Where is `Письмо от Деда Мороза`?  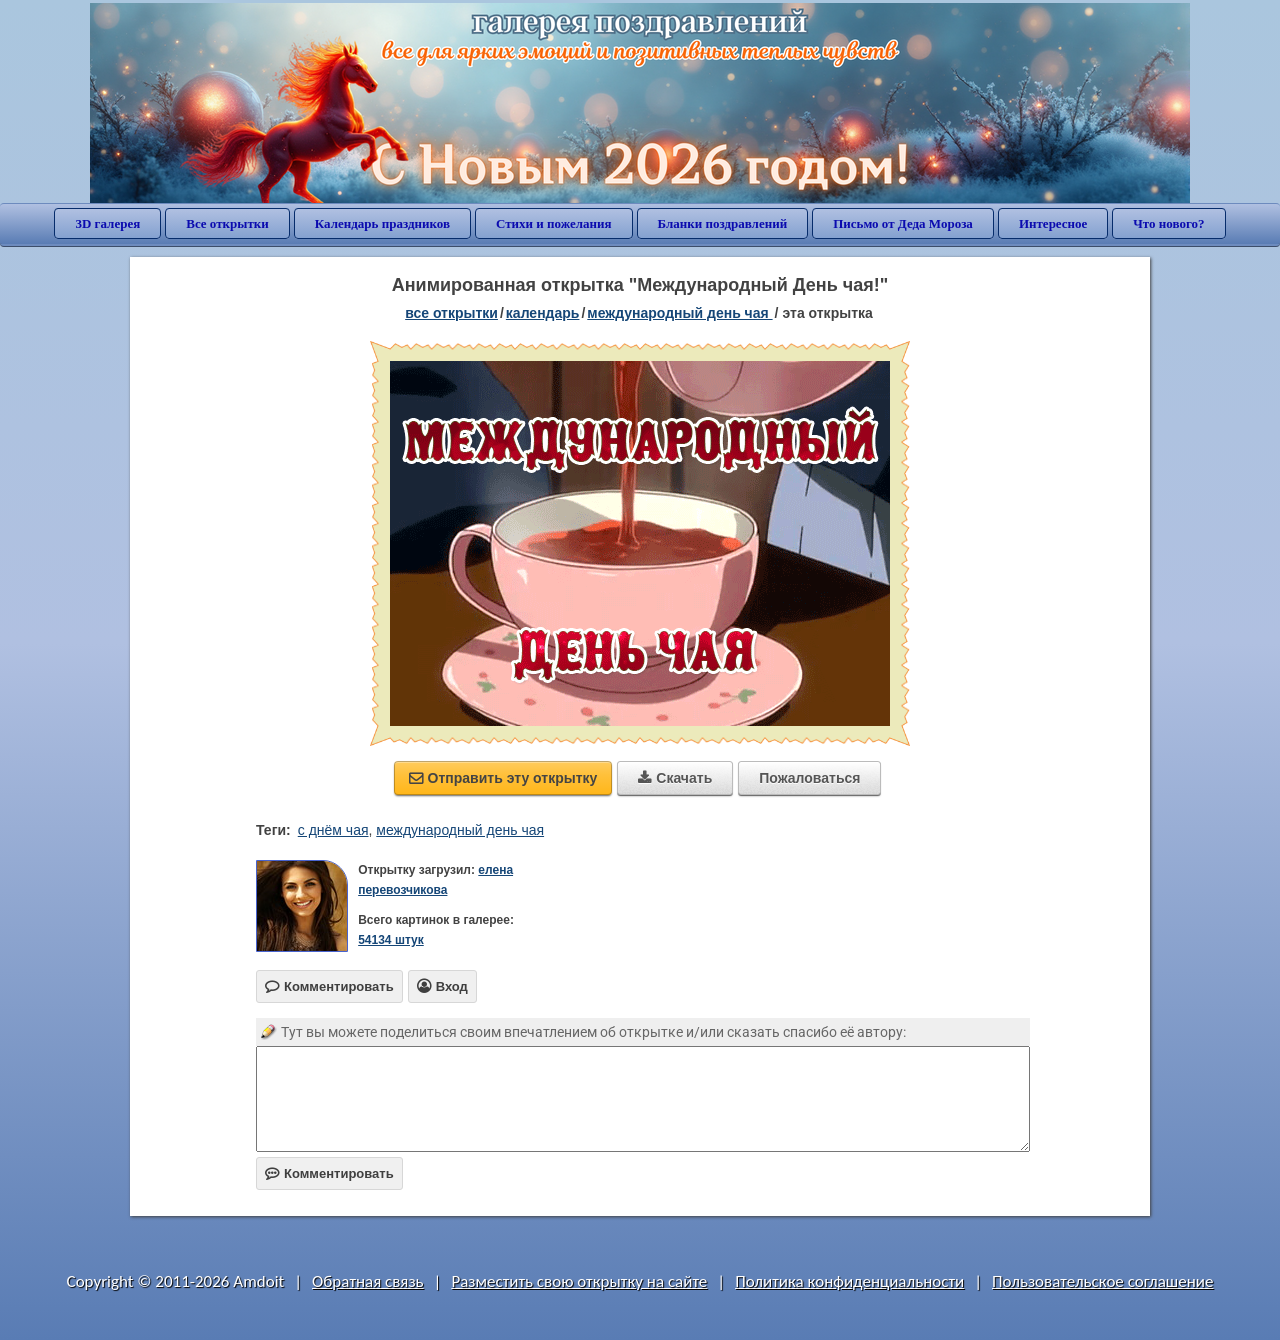
Письмо от Деда Мороза is located at coordinates (903, 223).